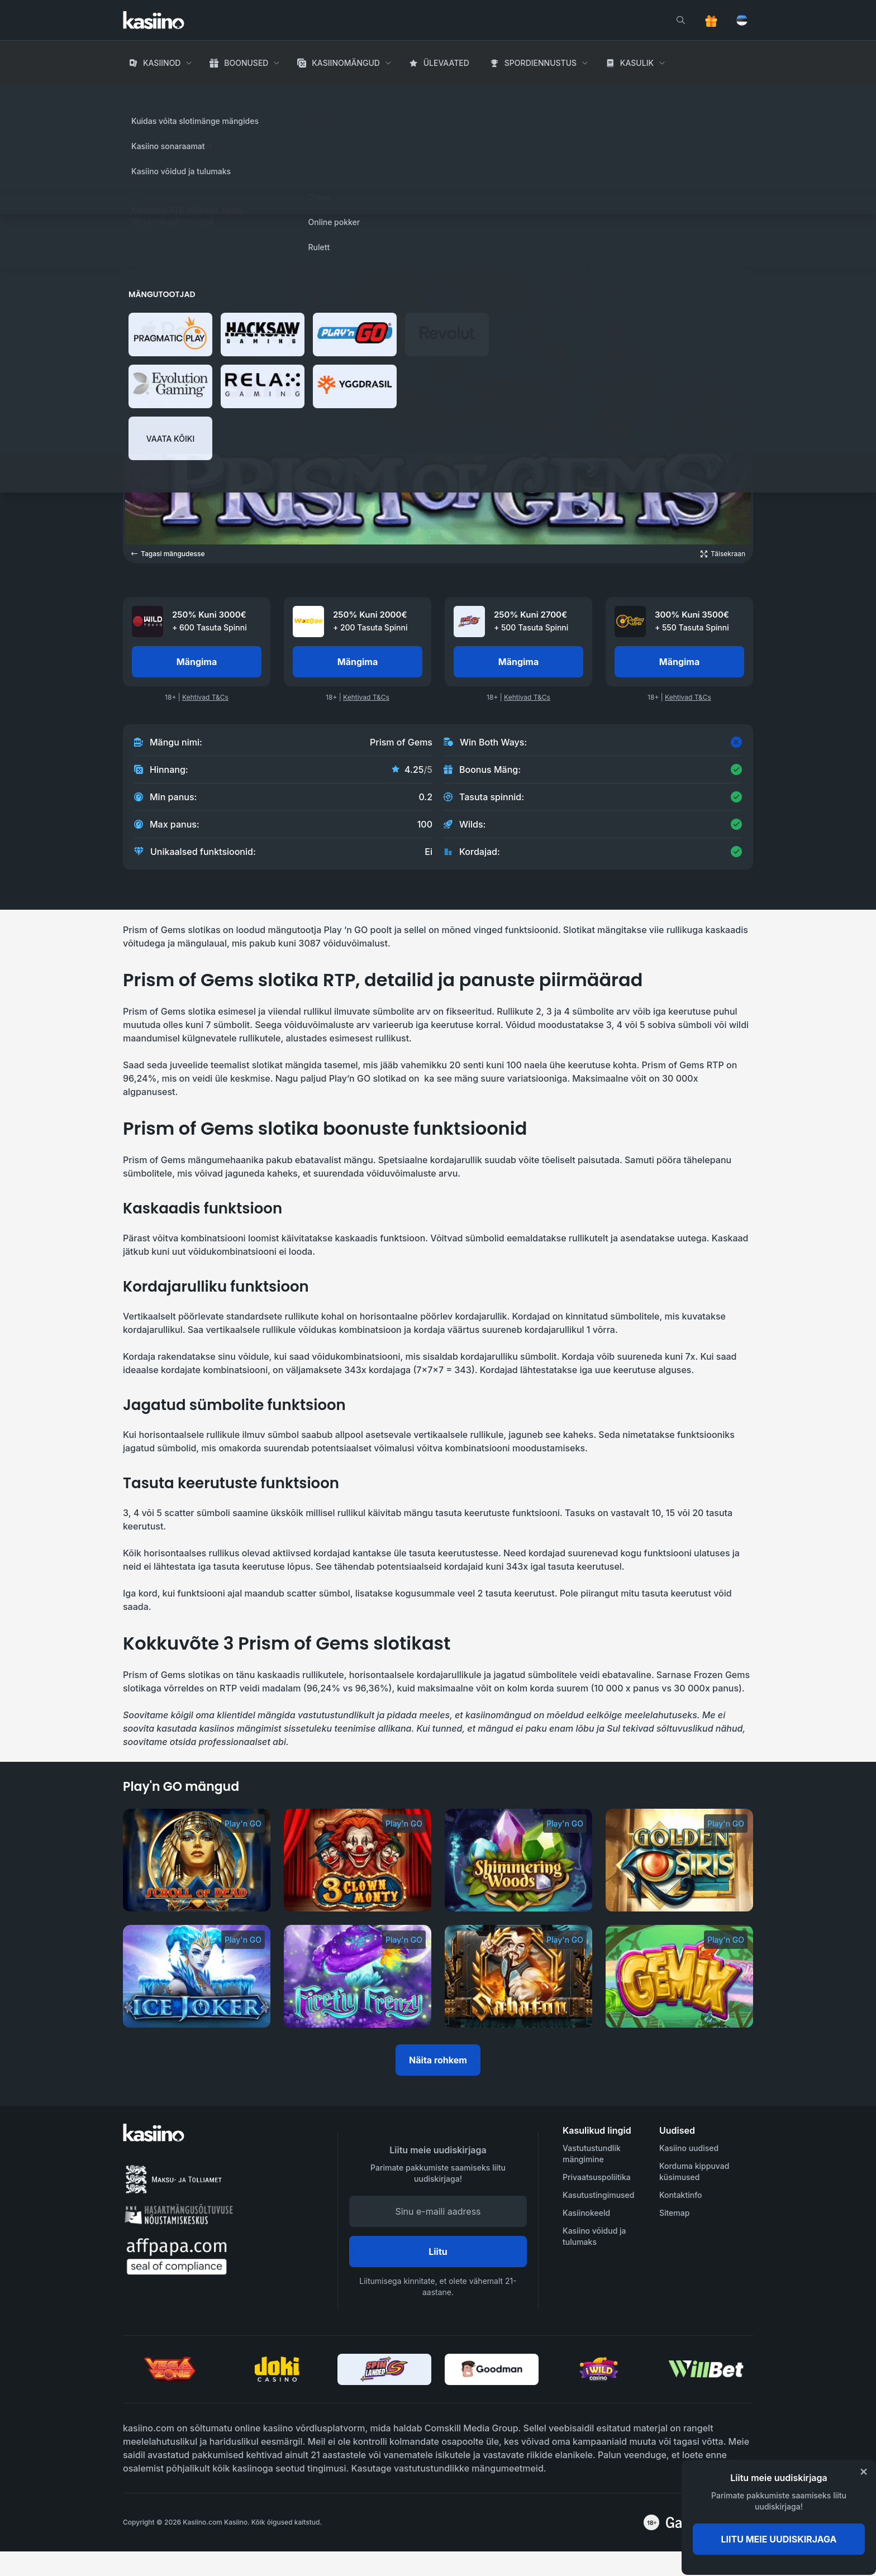 The height and width of the screenshot is (2576, 876). I want to click on [search], so click(680, 20).